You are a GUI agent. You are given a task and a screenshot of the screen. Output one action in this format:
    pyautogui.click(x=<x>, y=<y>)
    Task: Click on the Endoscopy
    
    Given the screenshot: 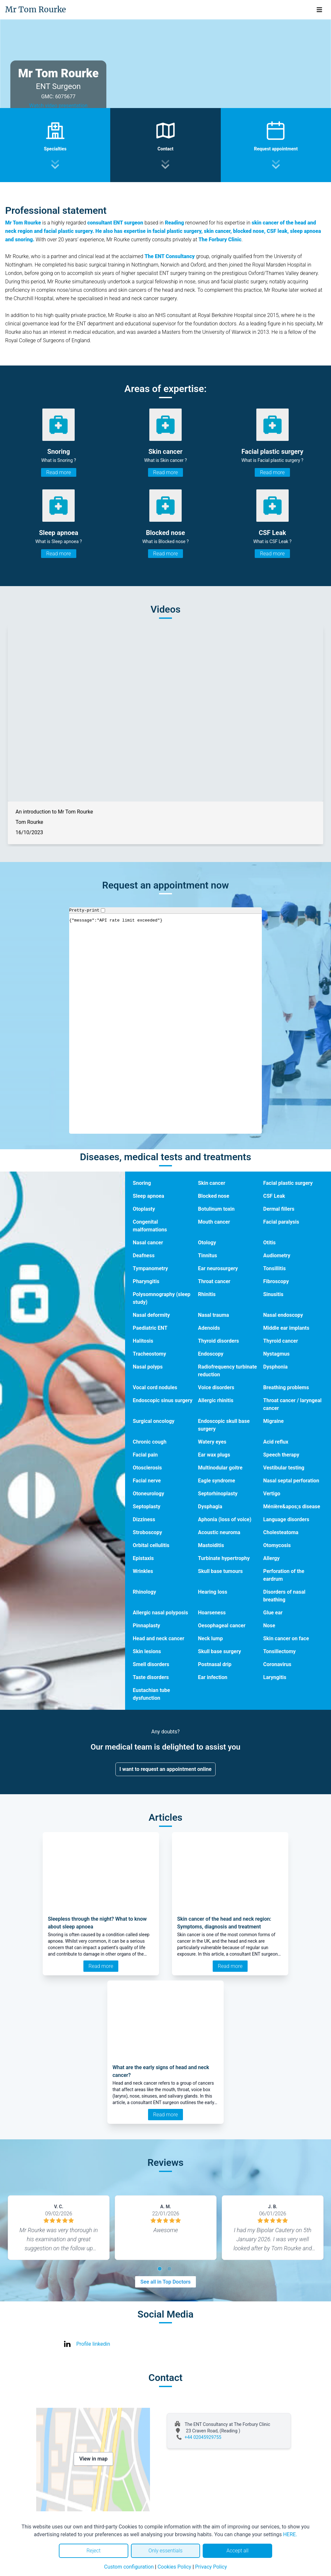 What is the action you would take?
    pyautogui.click(x=211, y=1354)
    